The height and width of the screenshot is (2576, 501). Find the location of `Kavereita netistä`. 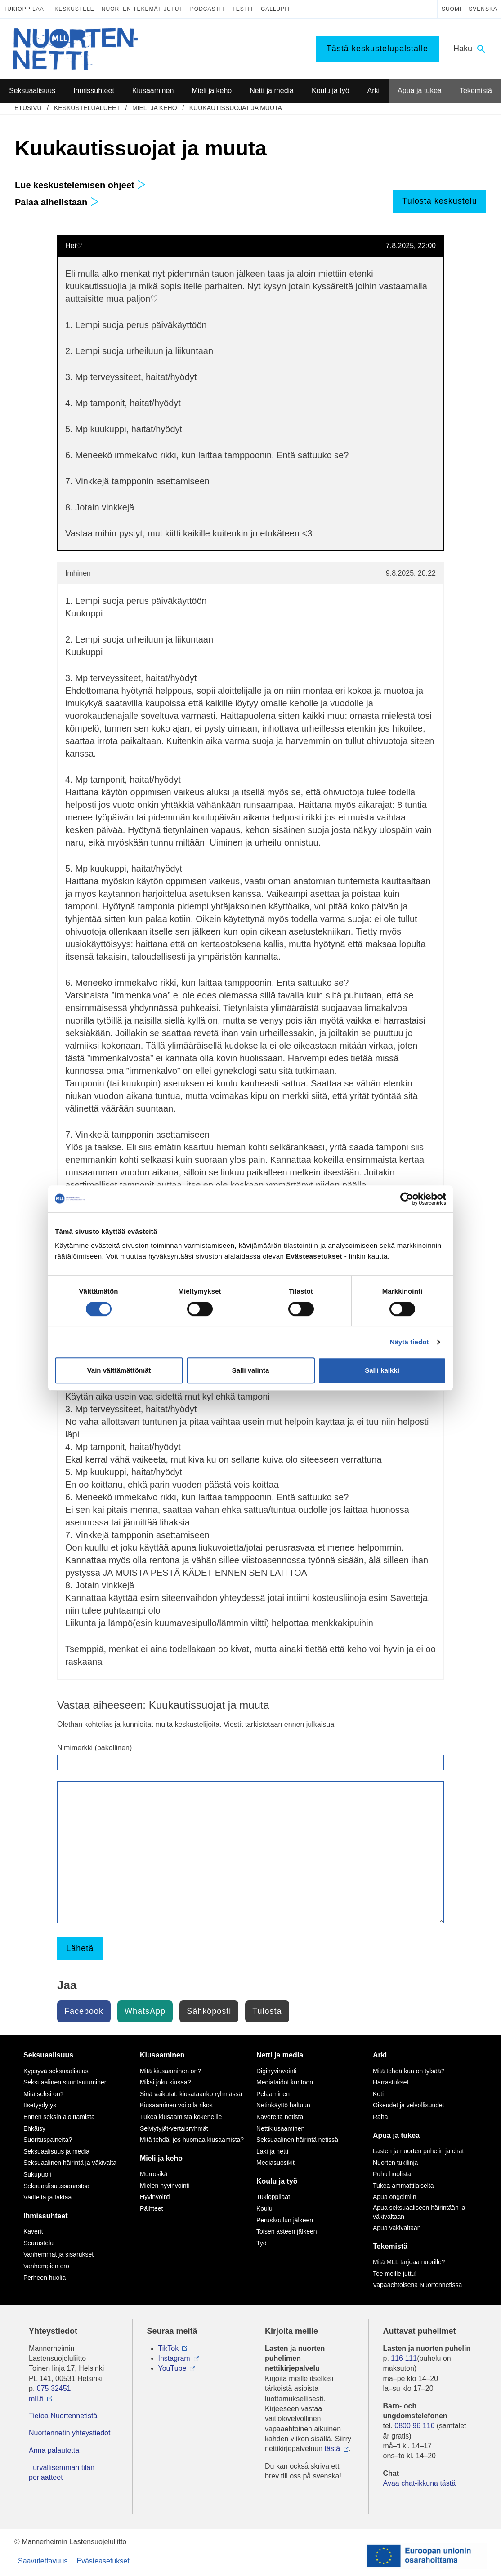

Kavereita netistä is located at coordinates (279, 2116).